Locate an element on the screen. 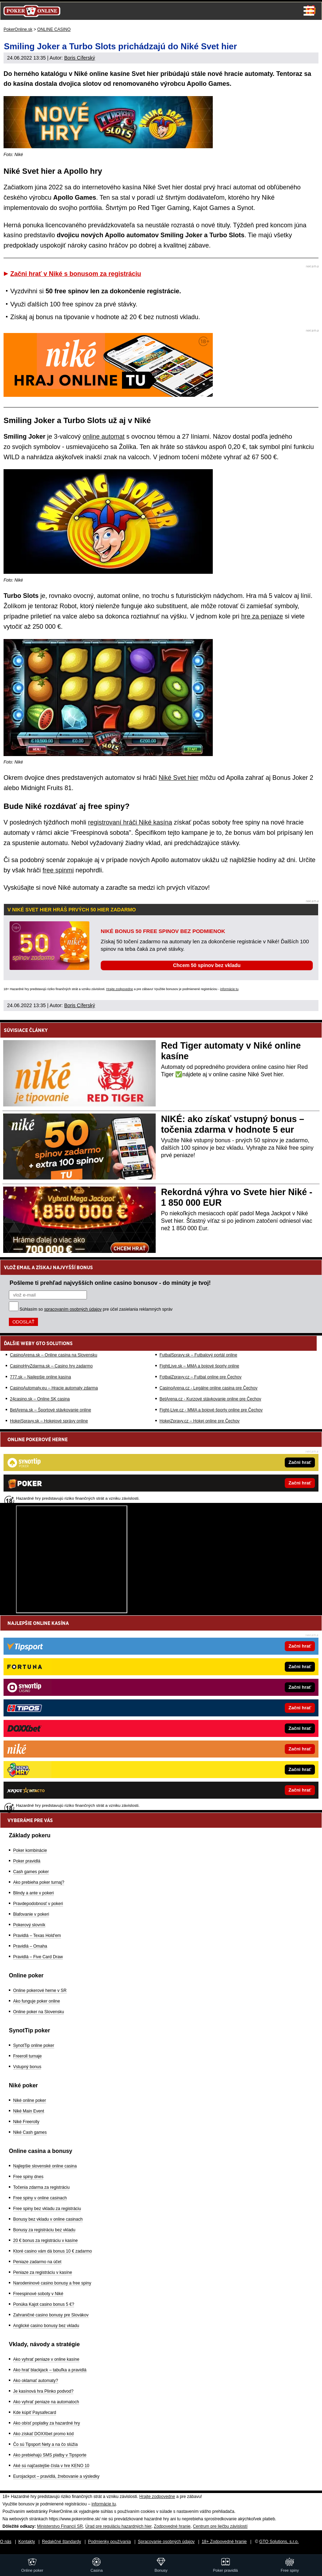 This screenshot has height=2576, width=322. Ako hrať blackjack – tabuľka a pravidlá is located at coordinates (50, 2369).